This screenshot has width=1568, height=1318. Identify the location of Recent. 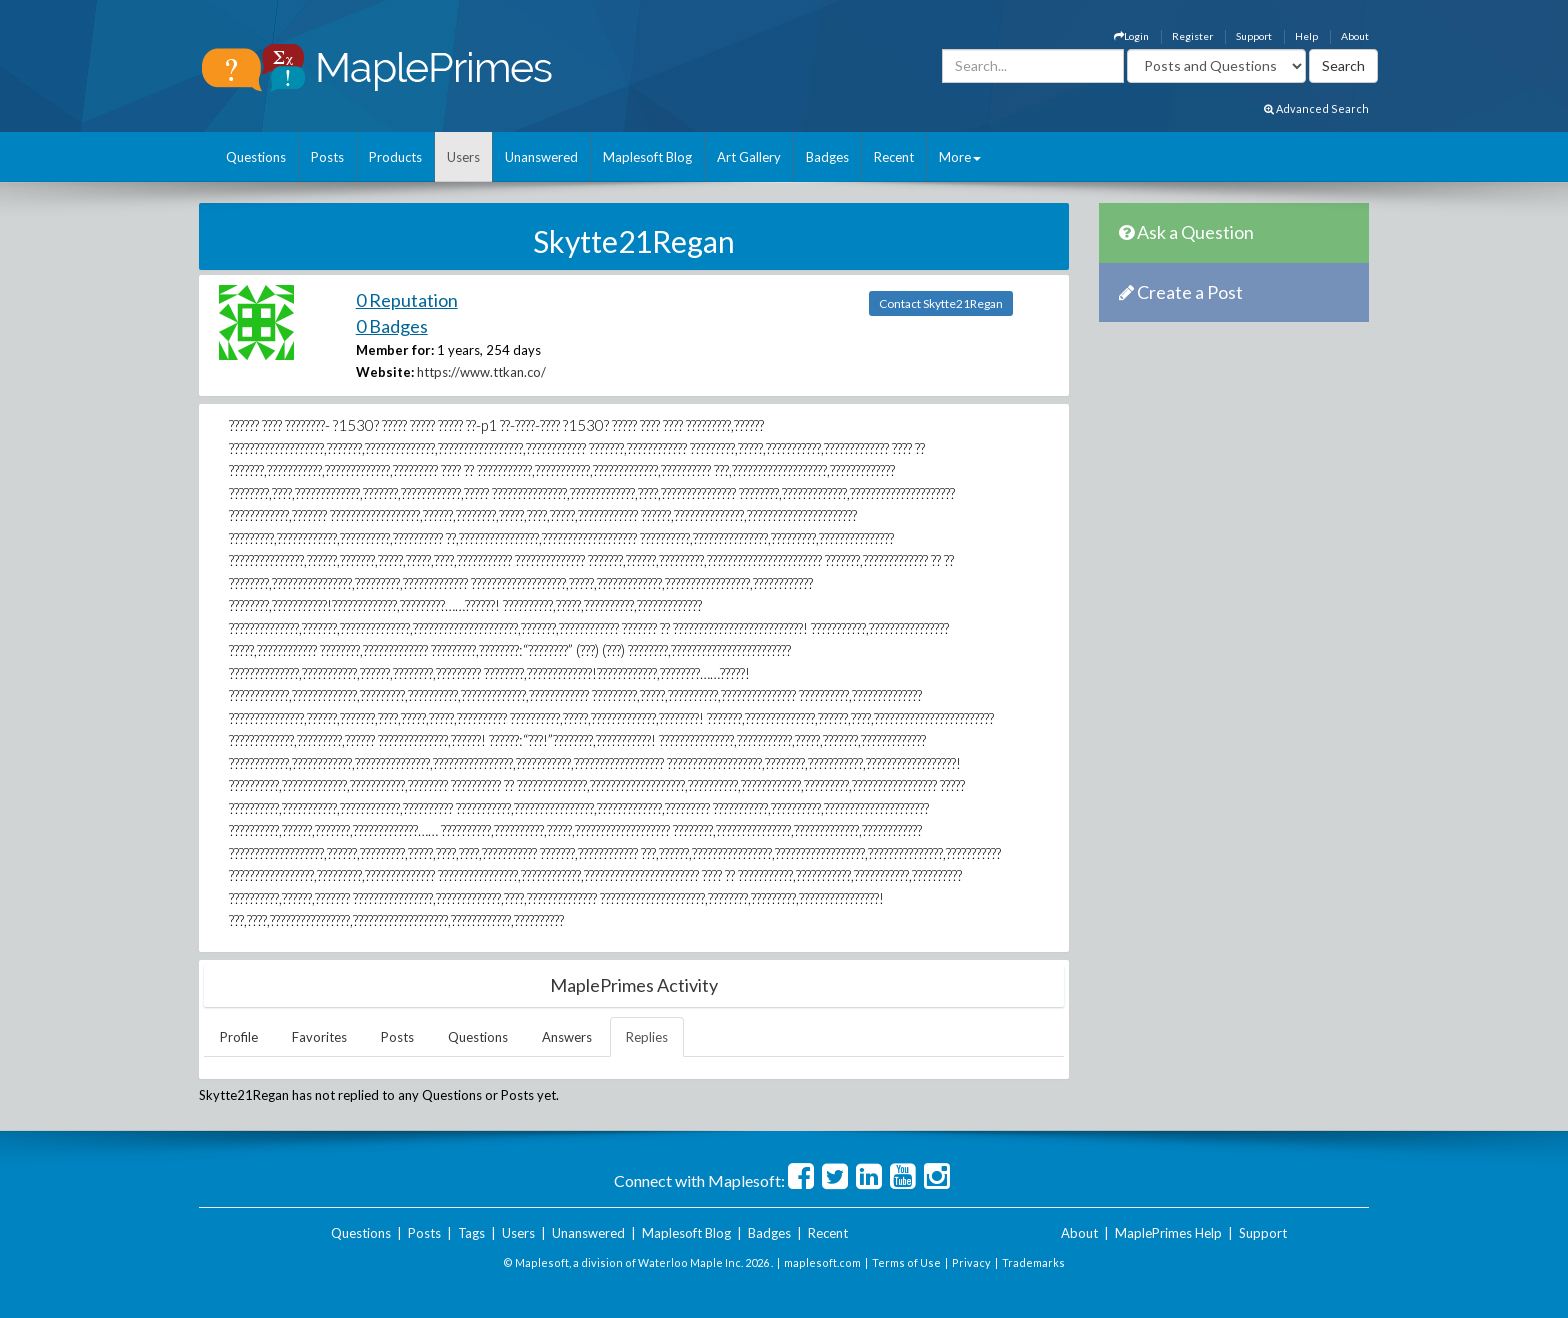
(894, 157).